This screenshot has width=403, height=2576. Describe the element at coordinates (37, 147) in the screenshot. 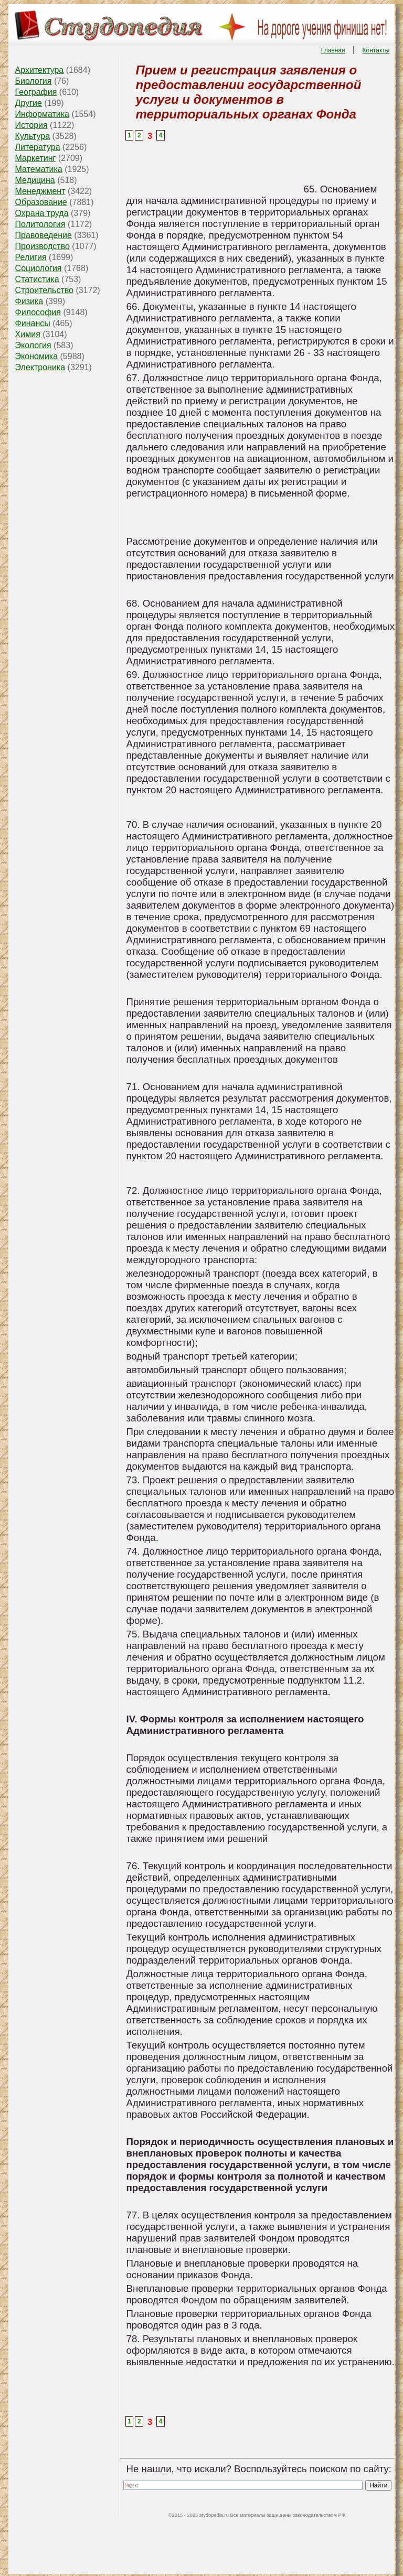

I see `Литература` at that location.